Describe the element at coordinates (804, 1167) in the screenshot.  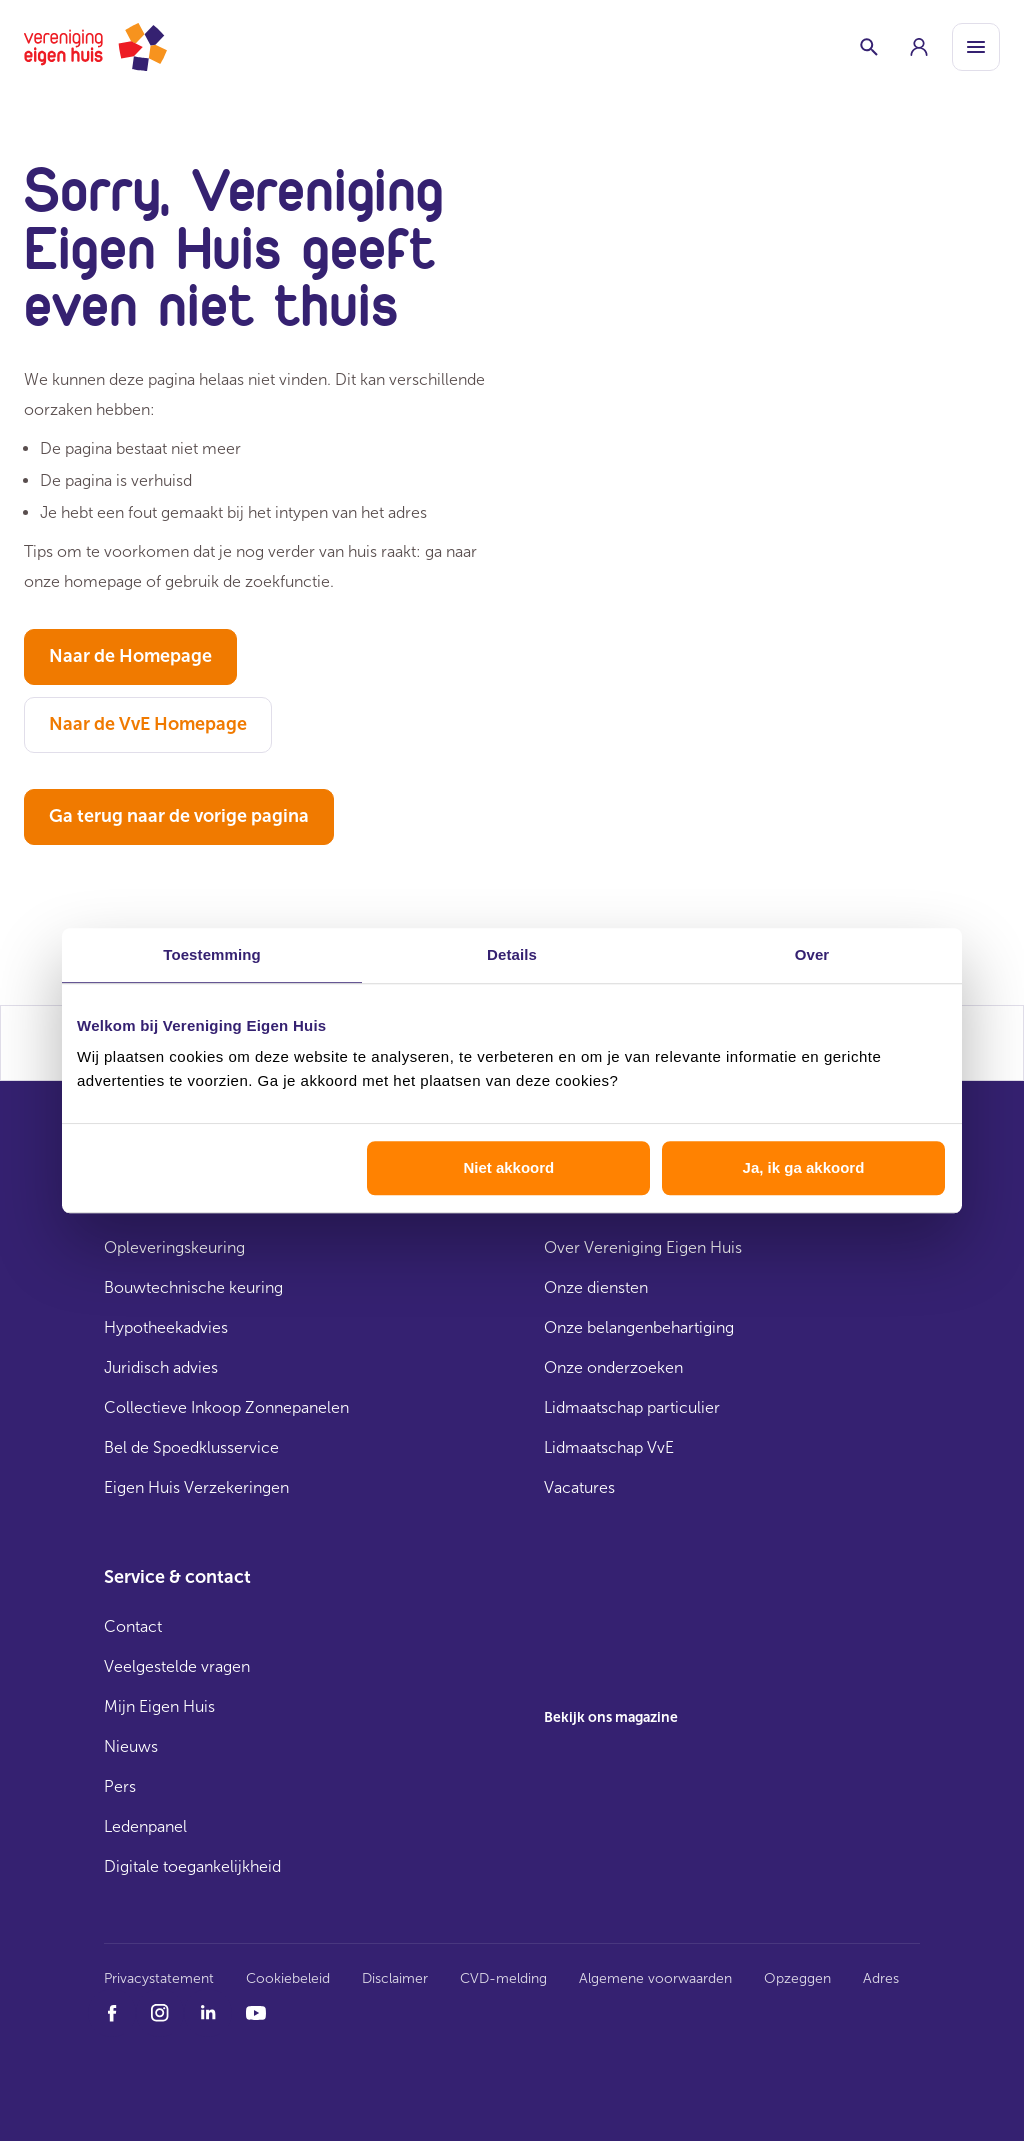
I see `Ja, ik ga akkoord` at that location.